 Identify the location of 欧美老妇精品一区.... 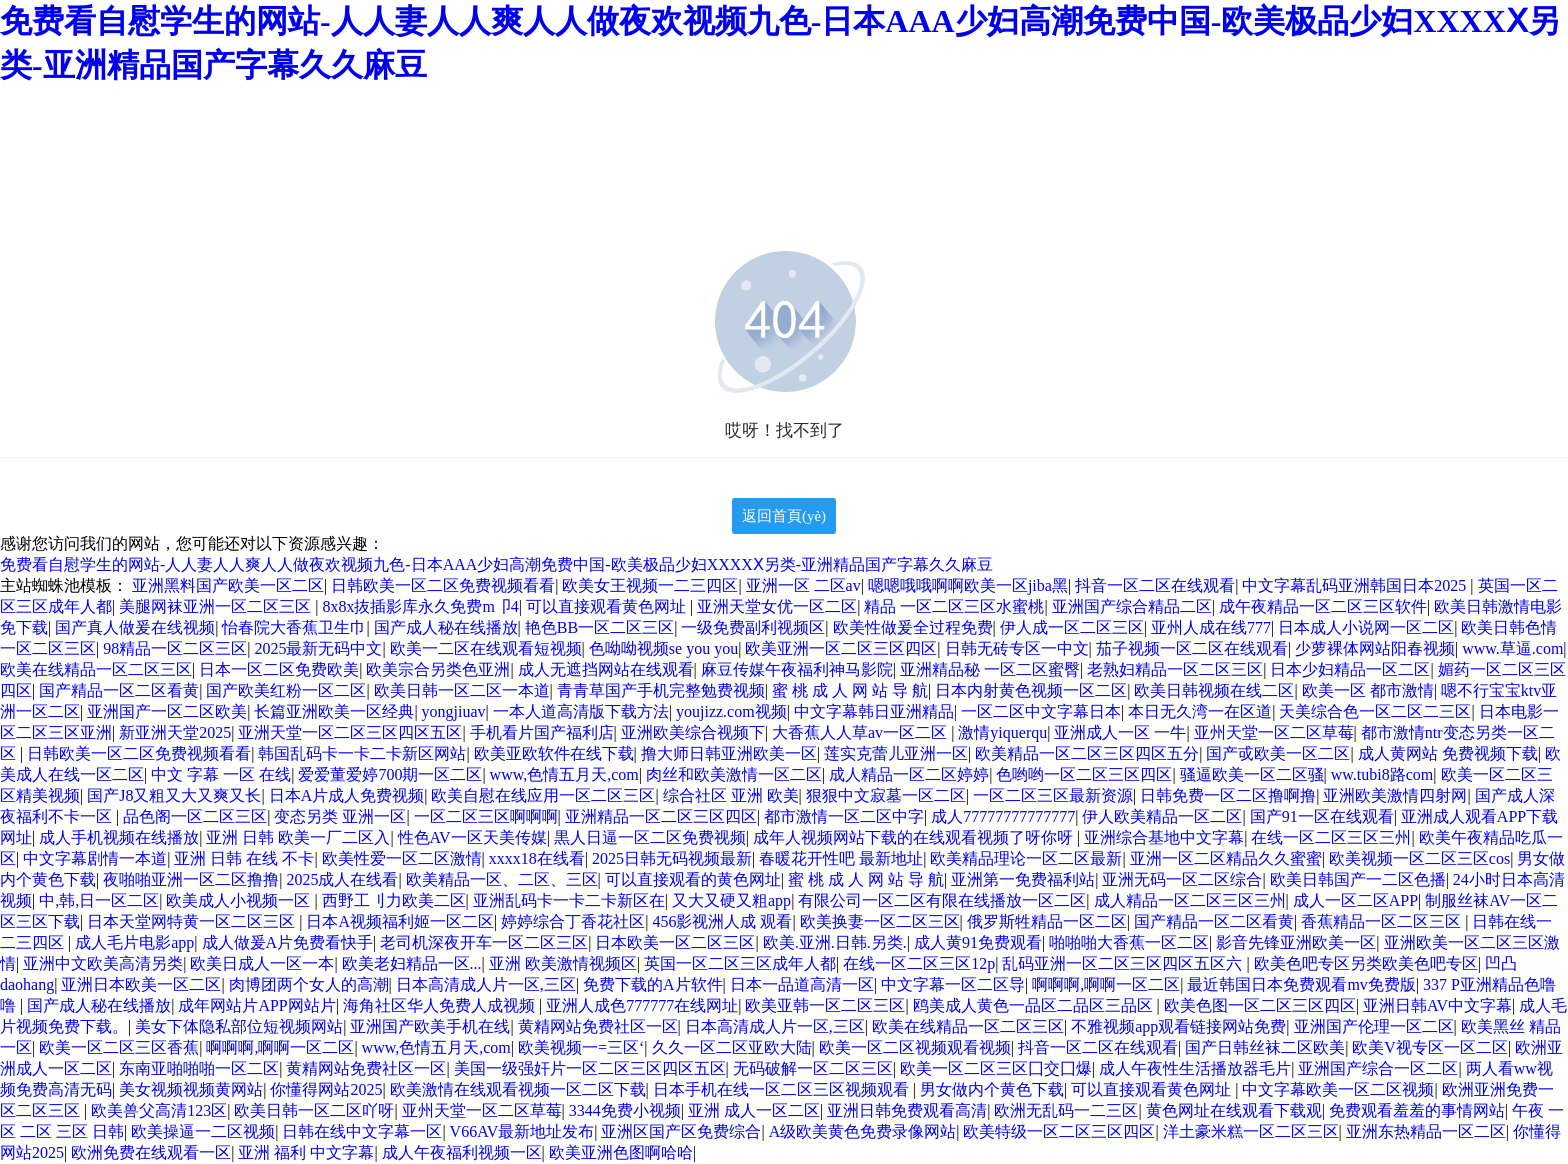
(412, 963).